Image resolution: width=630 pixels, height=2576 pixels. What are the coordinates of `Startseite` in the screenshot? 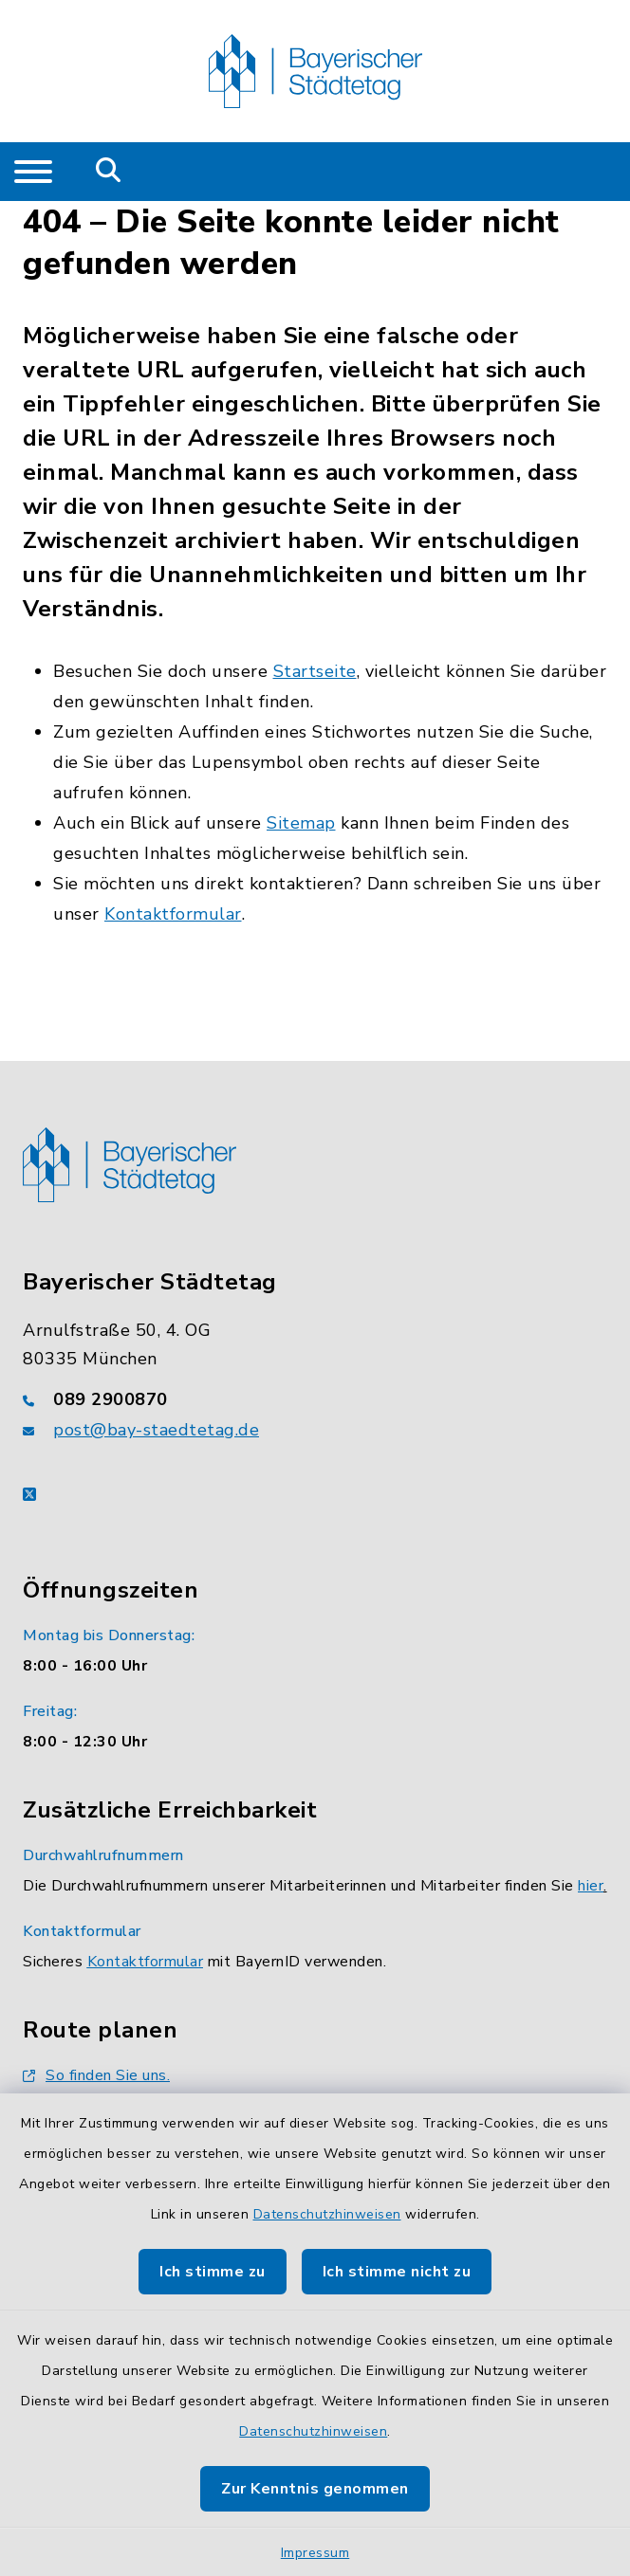 It's located at (315, 671).